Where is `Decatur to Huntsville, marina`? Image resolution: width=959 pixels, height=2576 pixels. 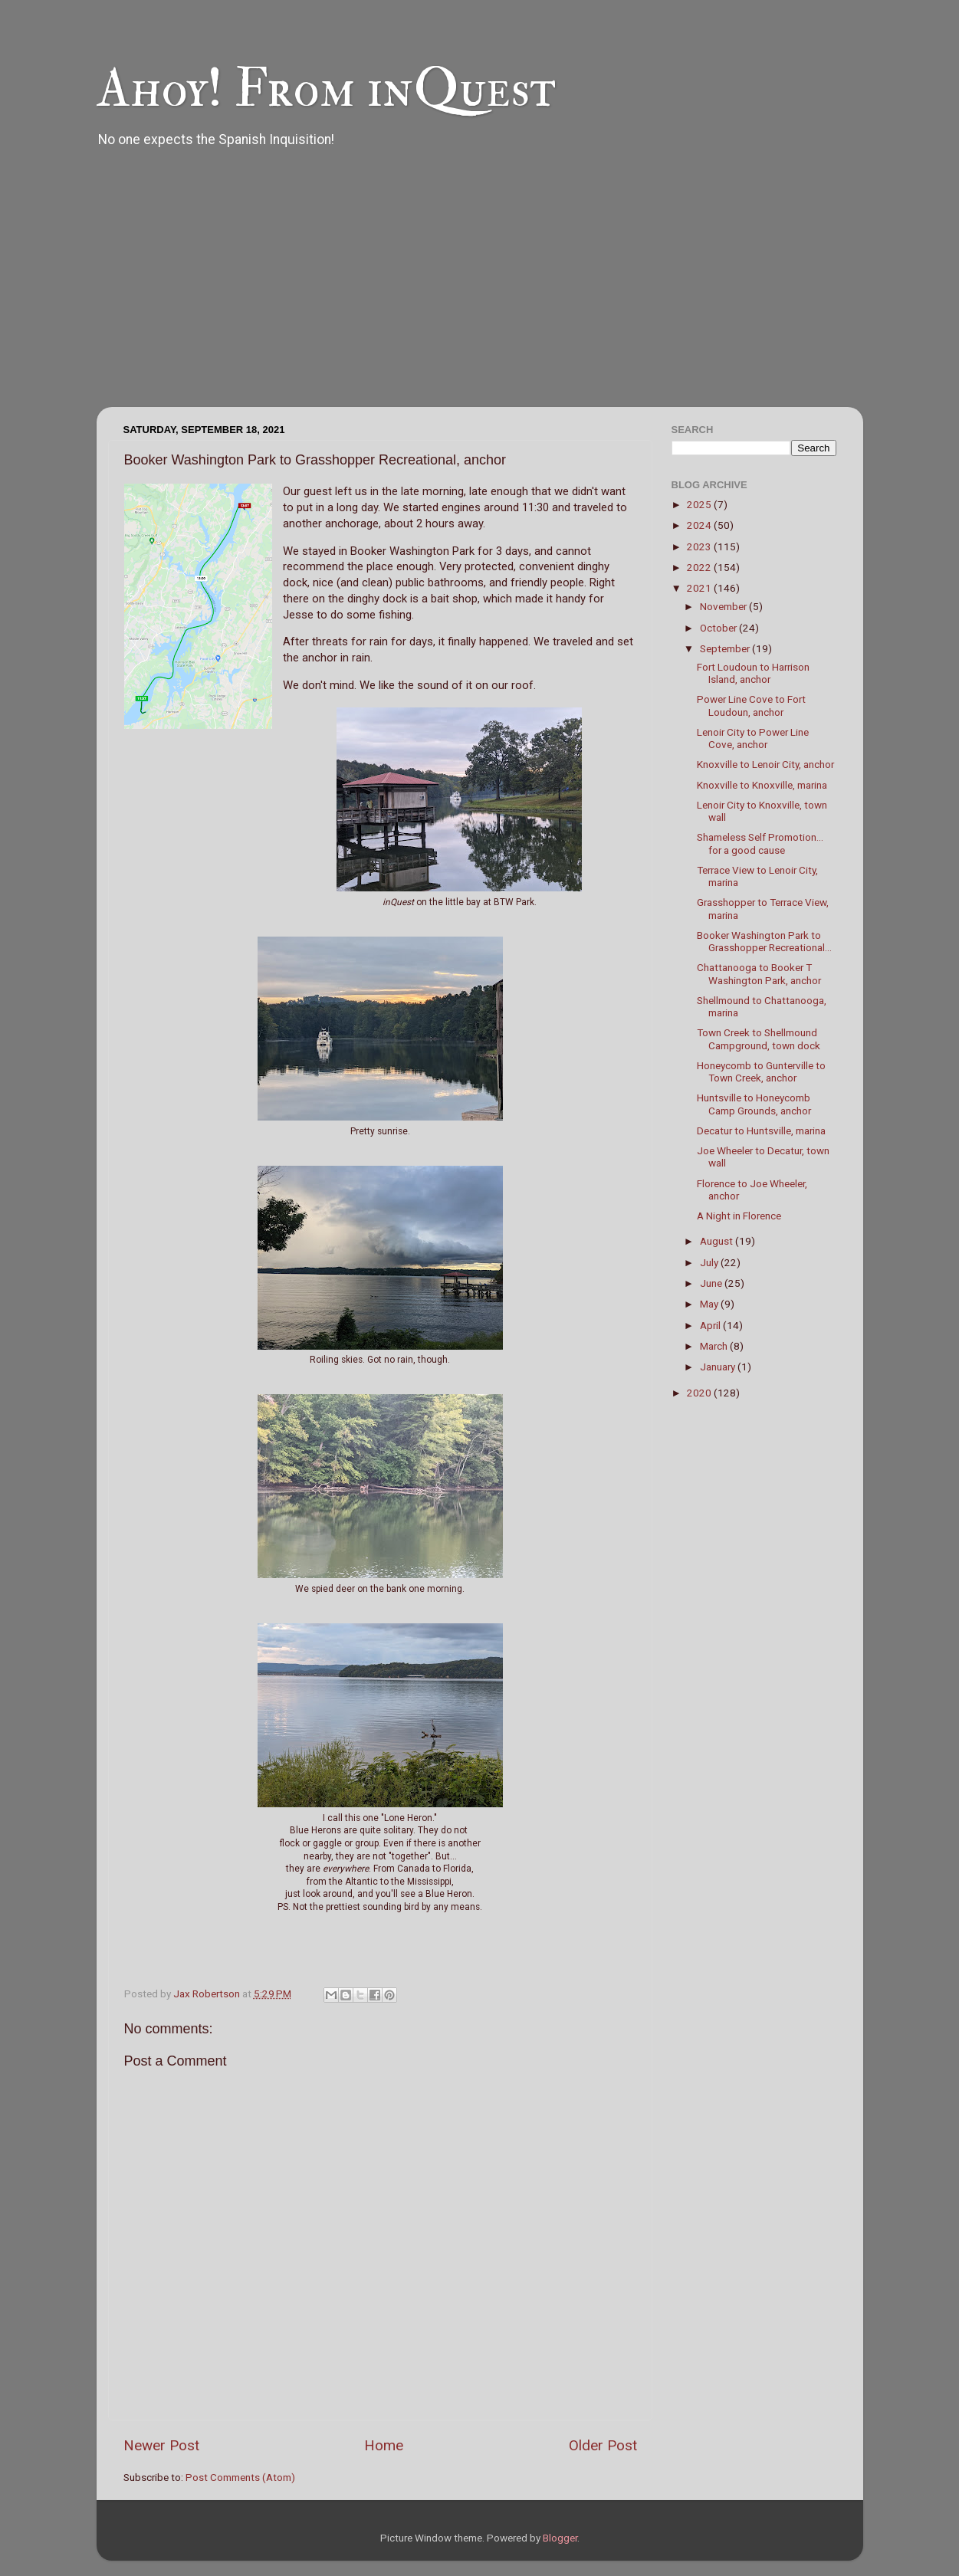
Decatur to Huntsville, marina is located at coordinates (761, 1130).